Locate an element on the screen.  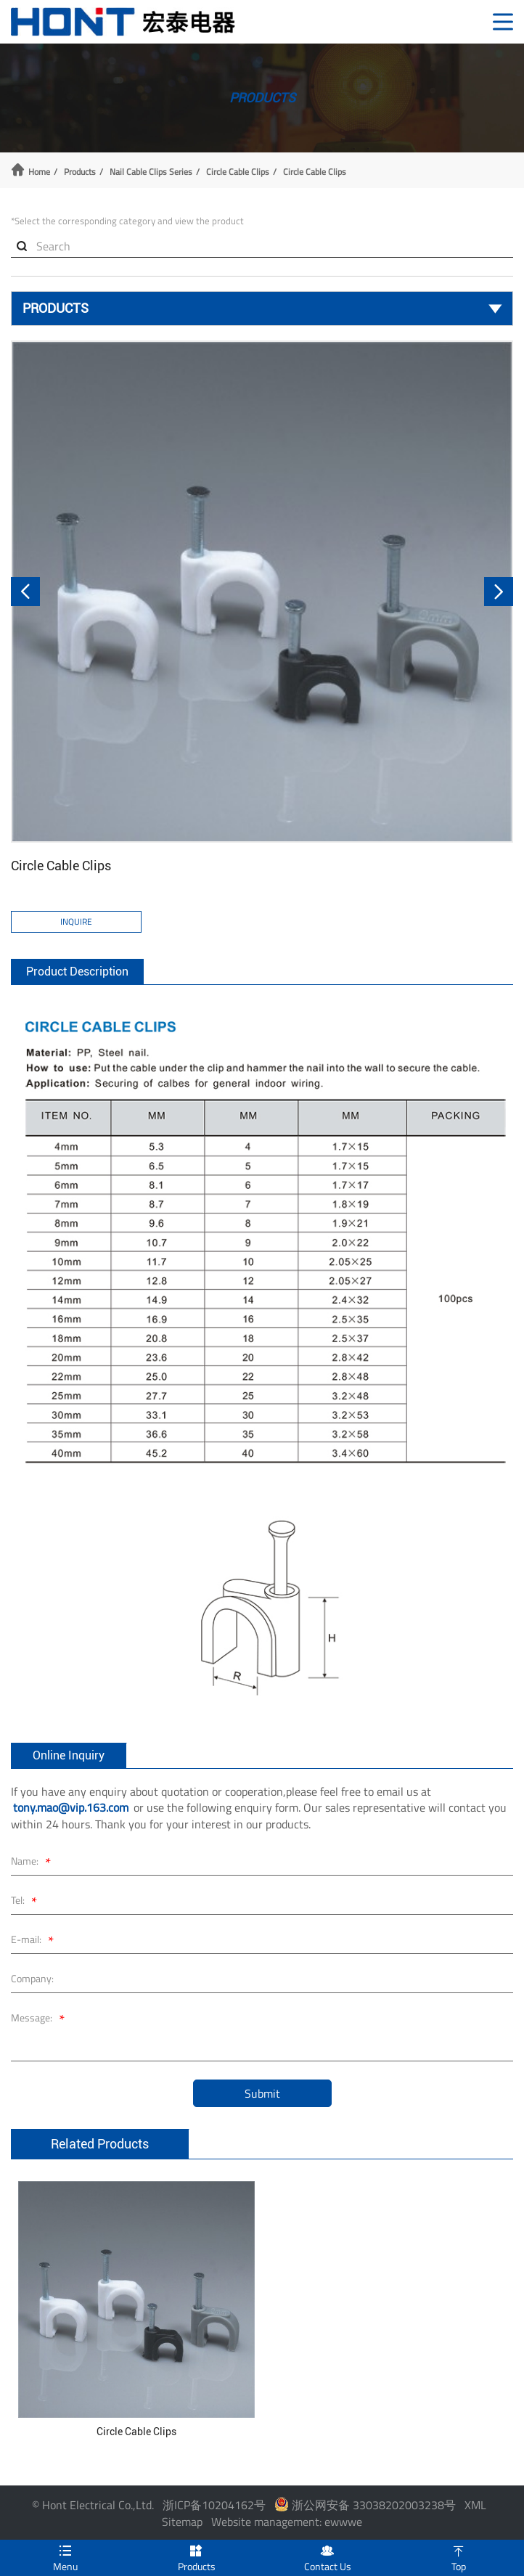
Home is located at coordinates (39, 172).